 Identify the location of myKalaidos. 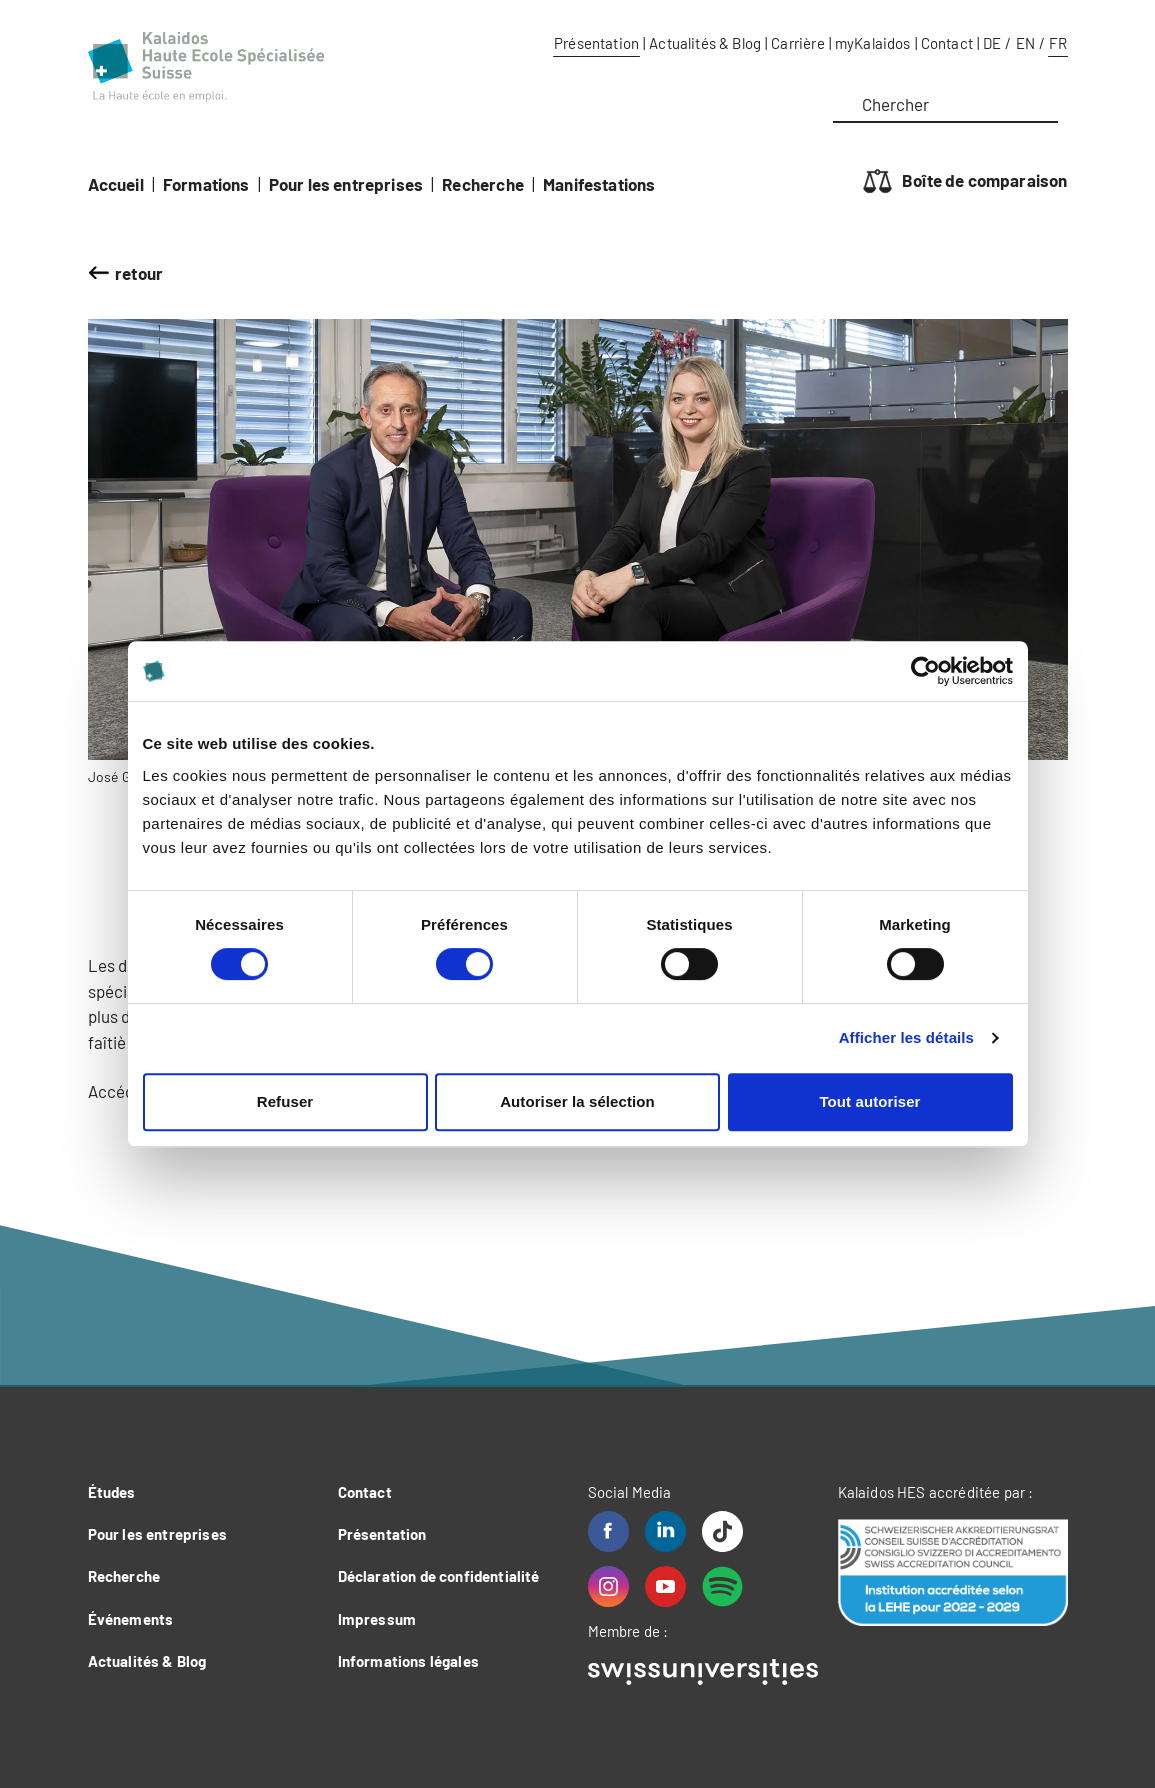
(873, 43).